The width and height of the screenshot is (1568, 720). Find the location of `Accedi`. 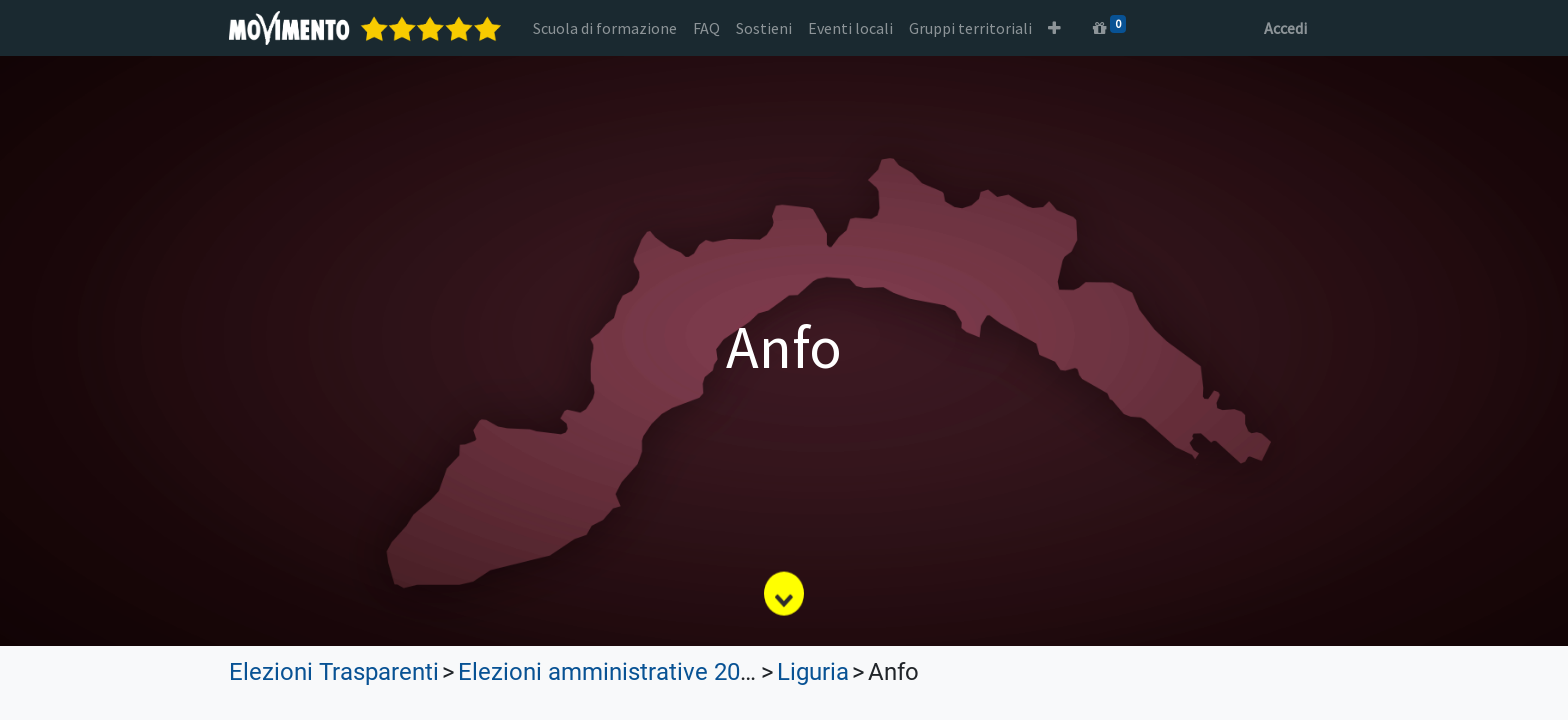

Accedi is located at coordinates (1285, 28).